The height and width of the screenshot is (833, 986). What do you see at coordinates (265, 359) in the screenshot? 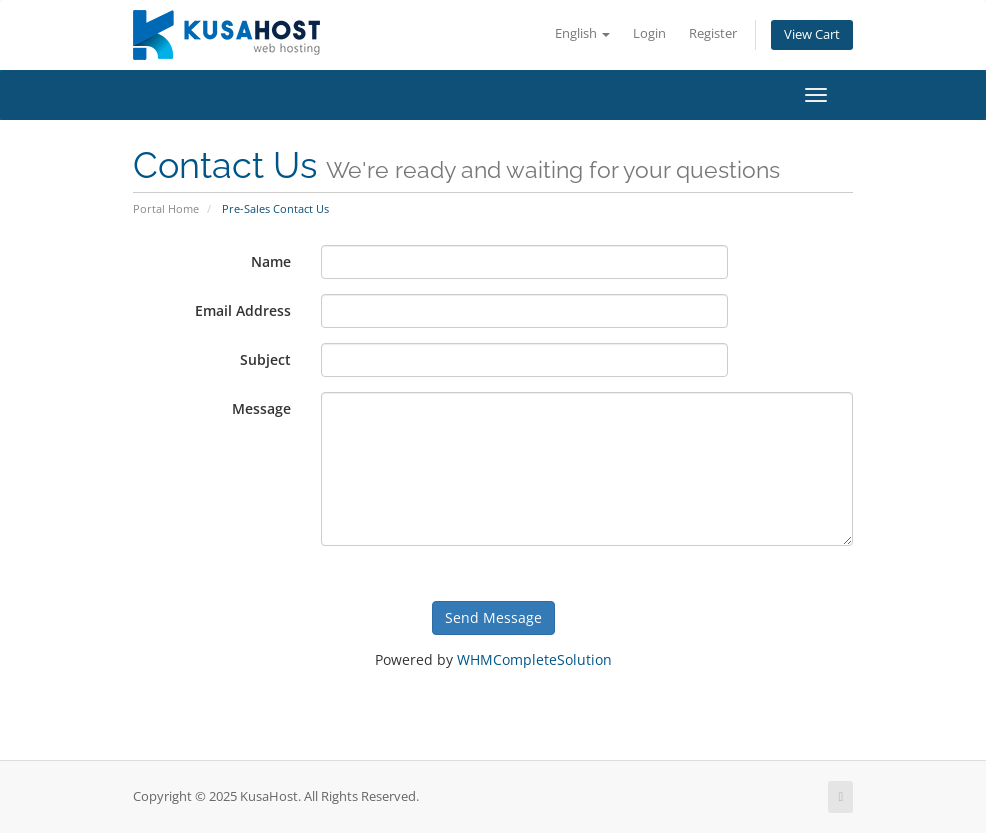
I see `Subject` at bounding box center [265, 359].